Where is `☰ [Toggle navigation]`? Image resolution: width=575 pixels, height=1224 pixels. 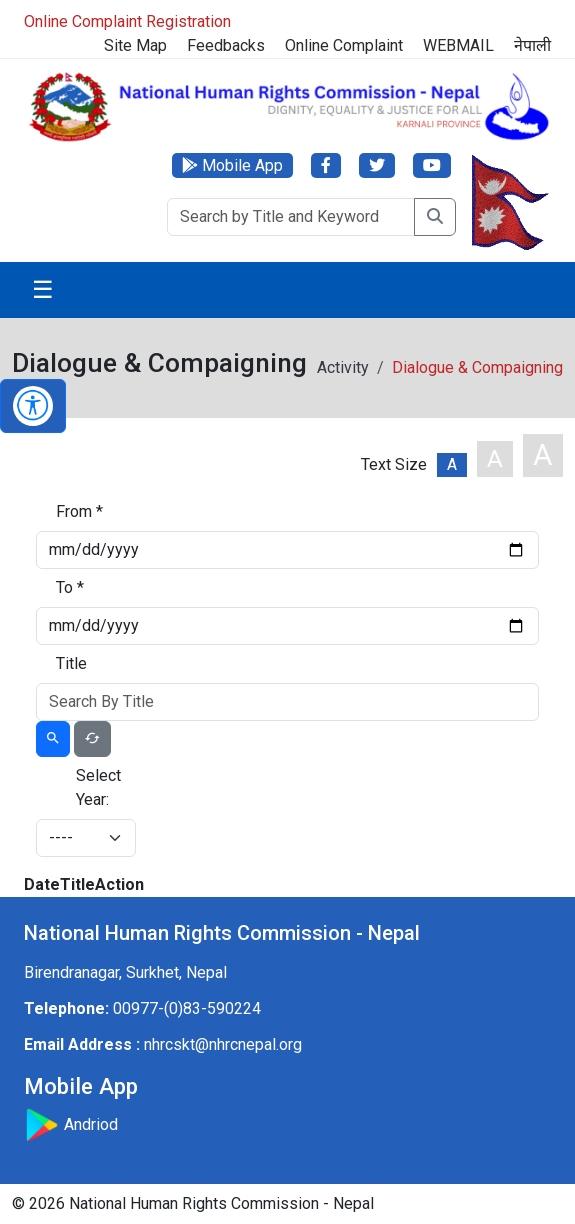 ☰ [Toggle navigation] is located at coordinates (43, 290).